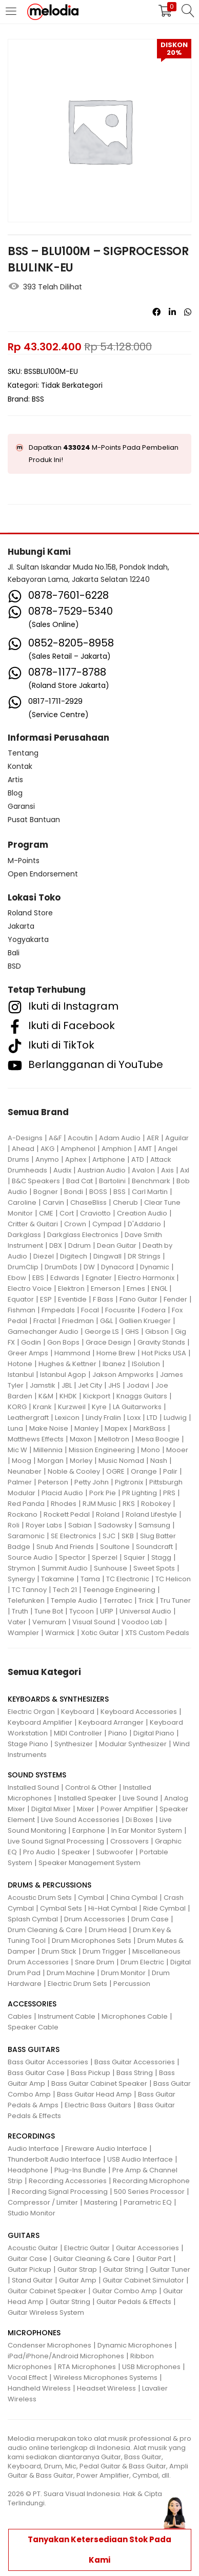 This screenshot has width=199, height=2576. What do you see at coordinates (184, 1170) in the screenshot?
I see `Axl` at bounding box center [184, 1170].